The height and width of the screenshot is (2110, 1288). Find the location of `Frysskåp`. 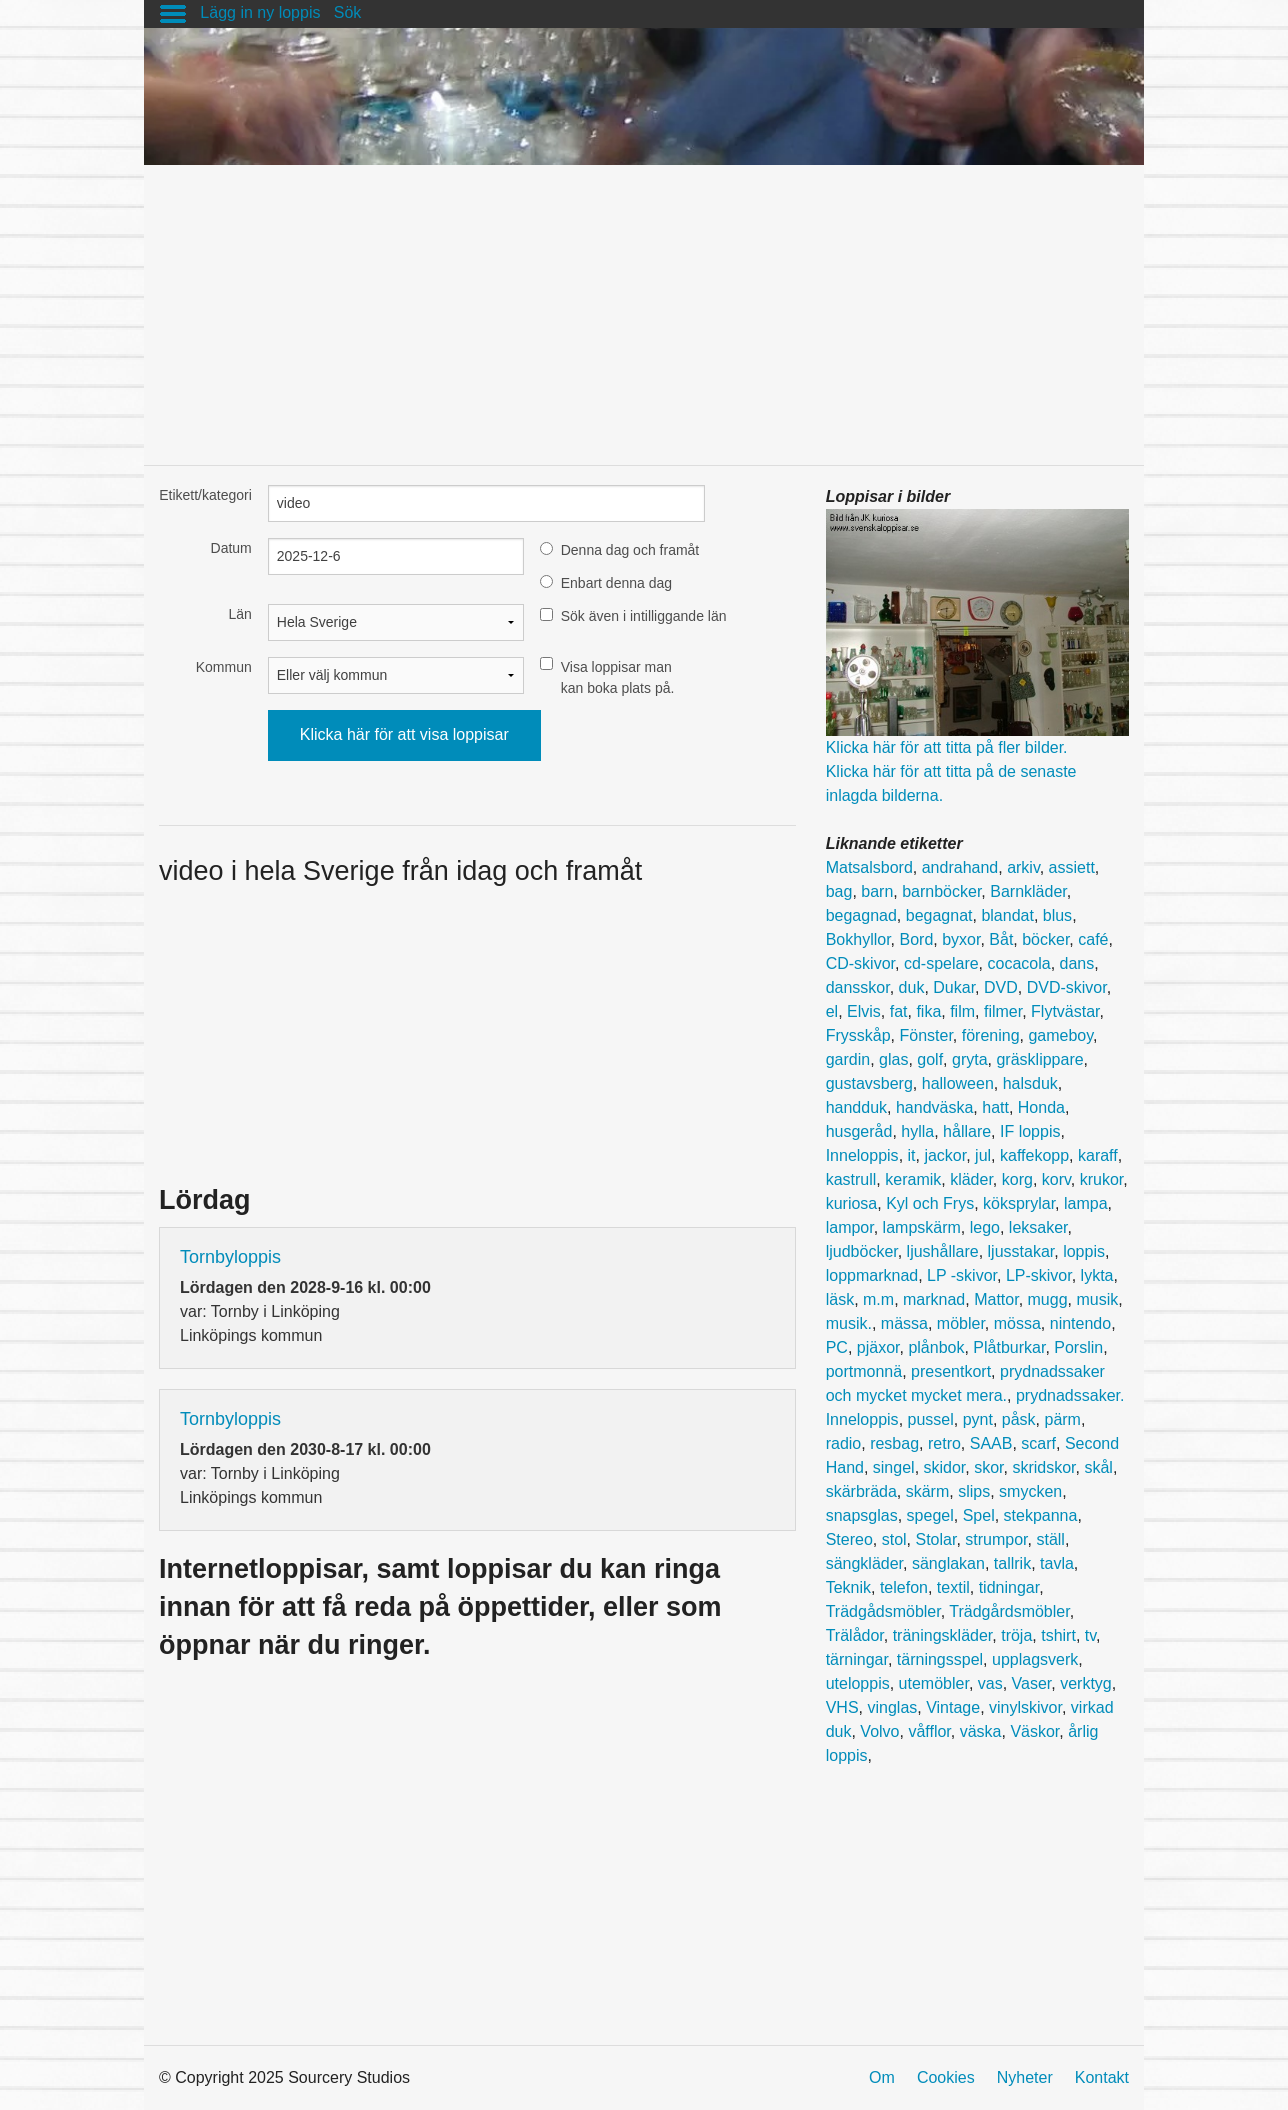

Frysskåp is located at coordinates (858, 1035).